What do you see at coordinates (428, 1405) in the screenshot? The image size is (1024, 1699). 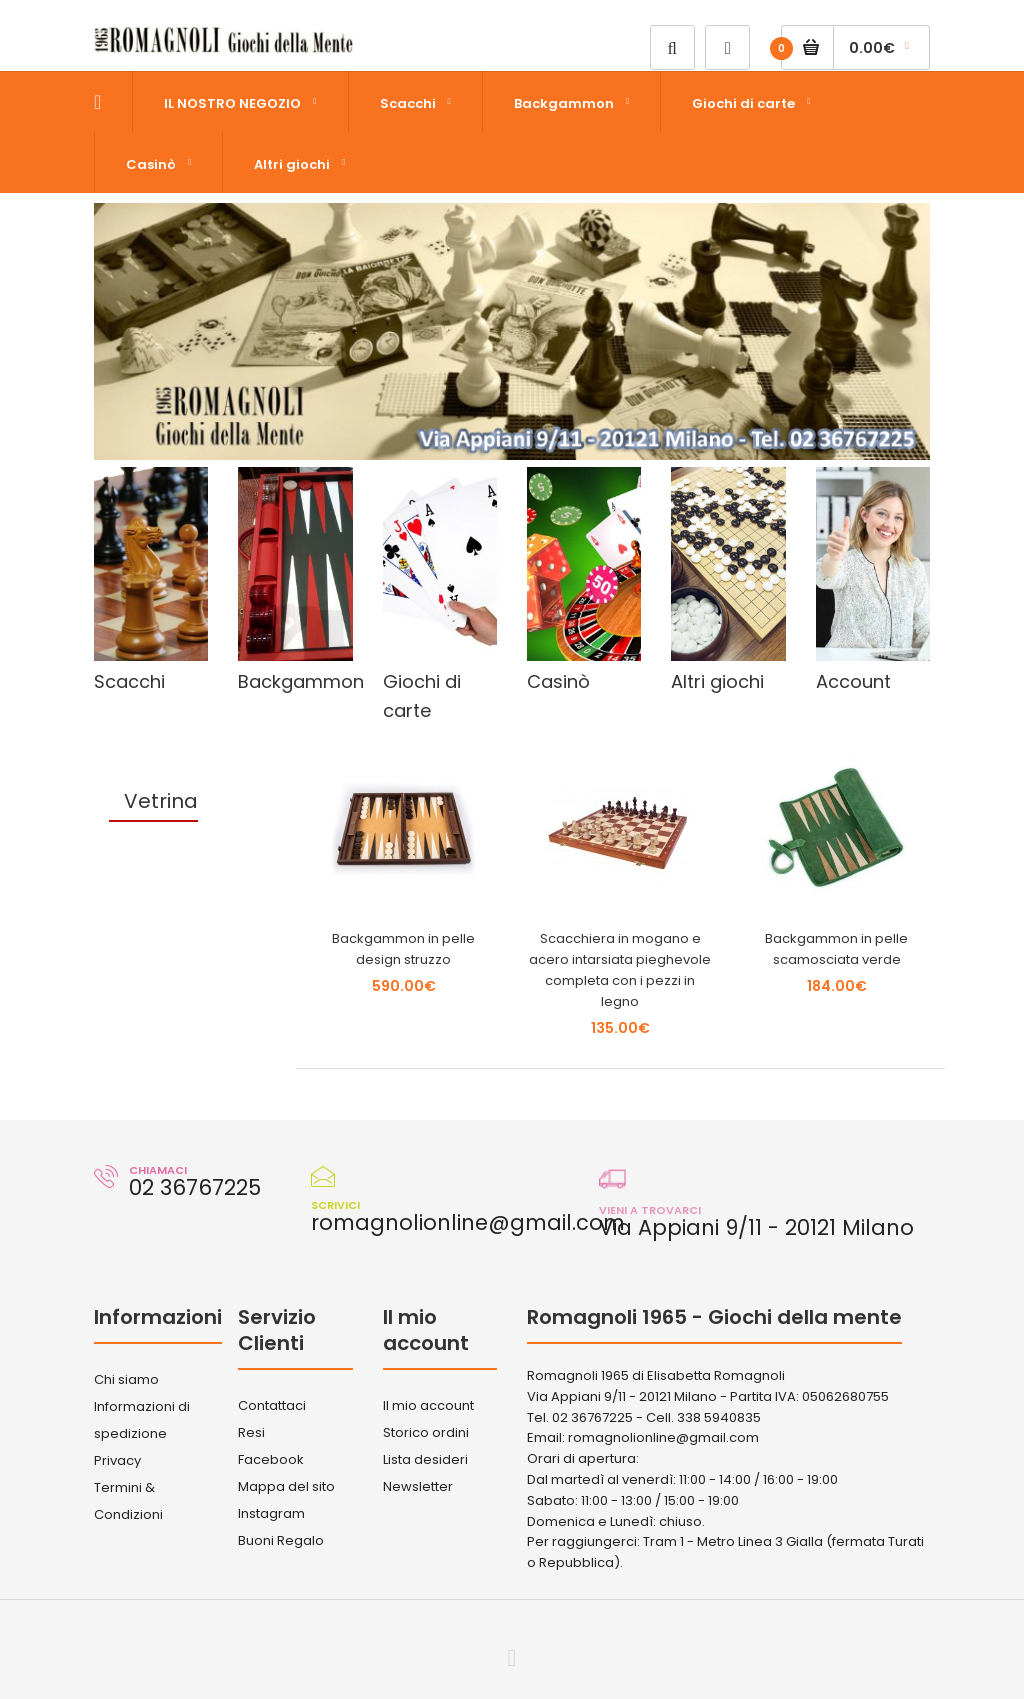 I see `Il mio account` at bounding box center [428, 1405].